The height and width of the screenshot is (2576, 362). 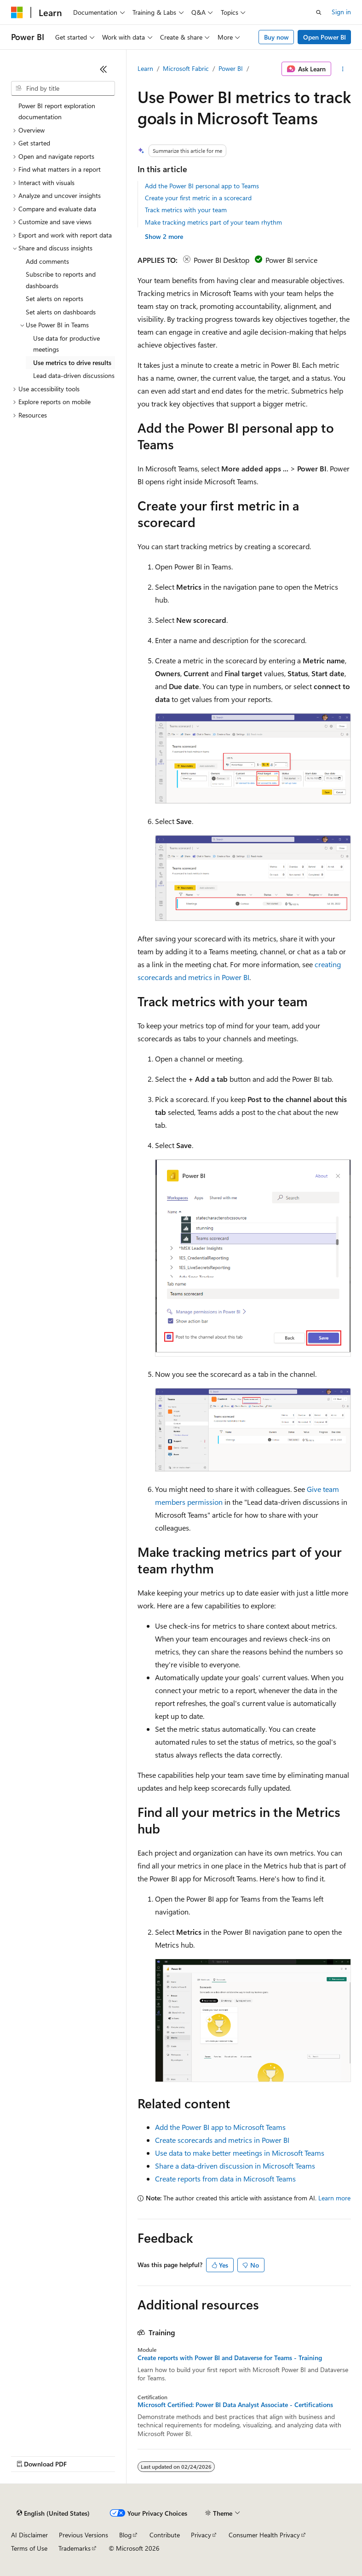 I want to click on Create your first metric in a scorecard, so click(x=198, y=197).